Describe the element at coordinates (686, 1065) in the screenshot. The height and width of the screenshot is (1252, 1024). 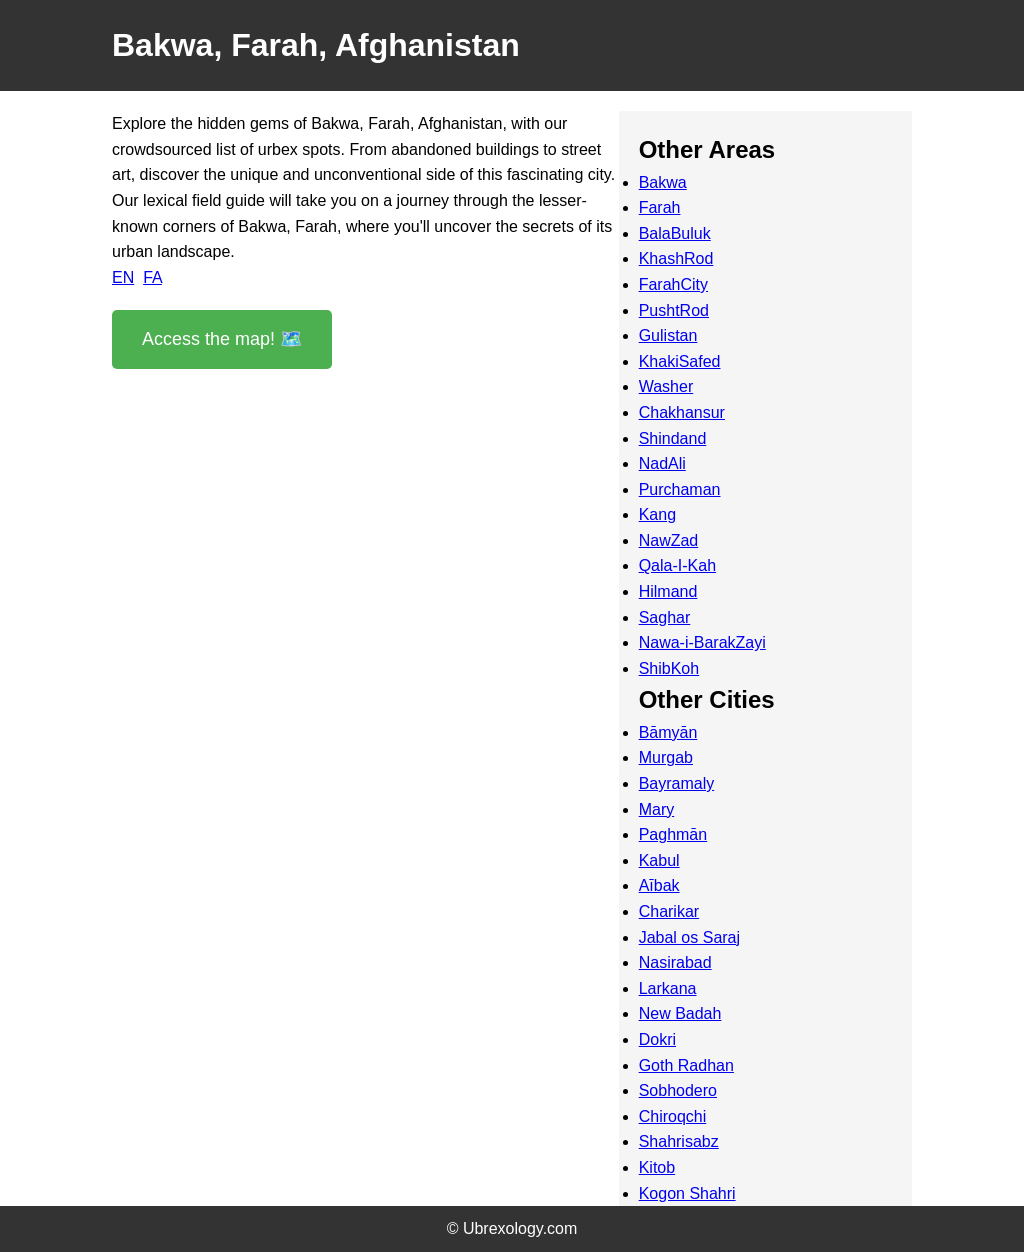
I see `Goth Radhan` at that location.